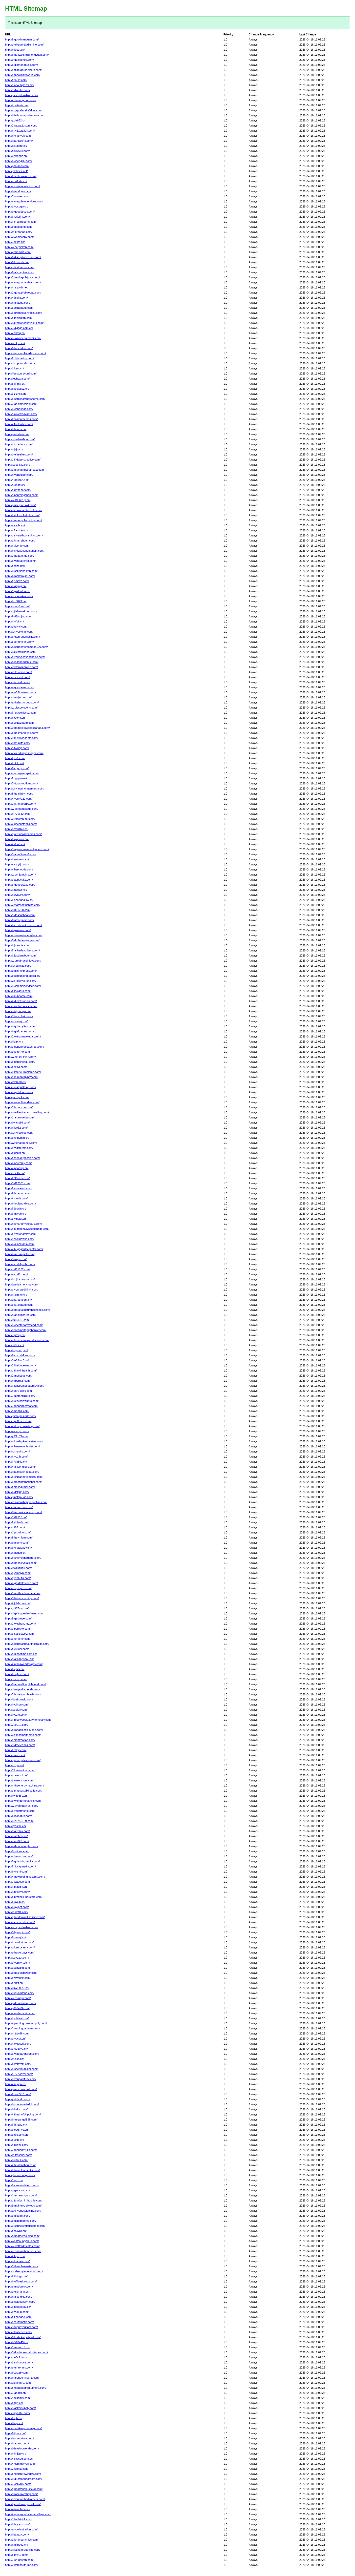  I want to click on http://f.xjmls.cn/, so click(14, 1669).